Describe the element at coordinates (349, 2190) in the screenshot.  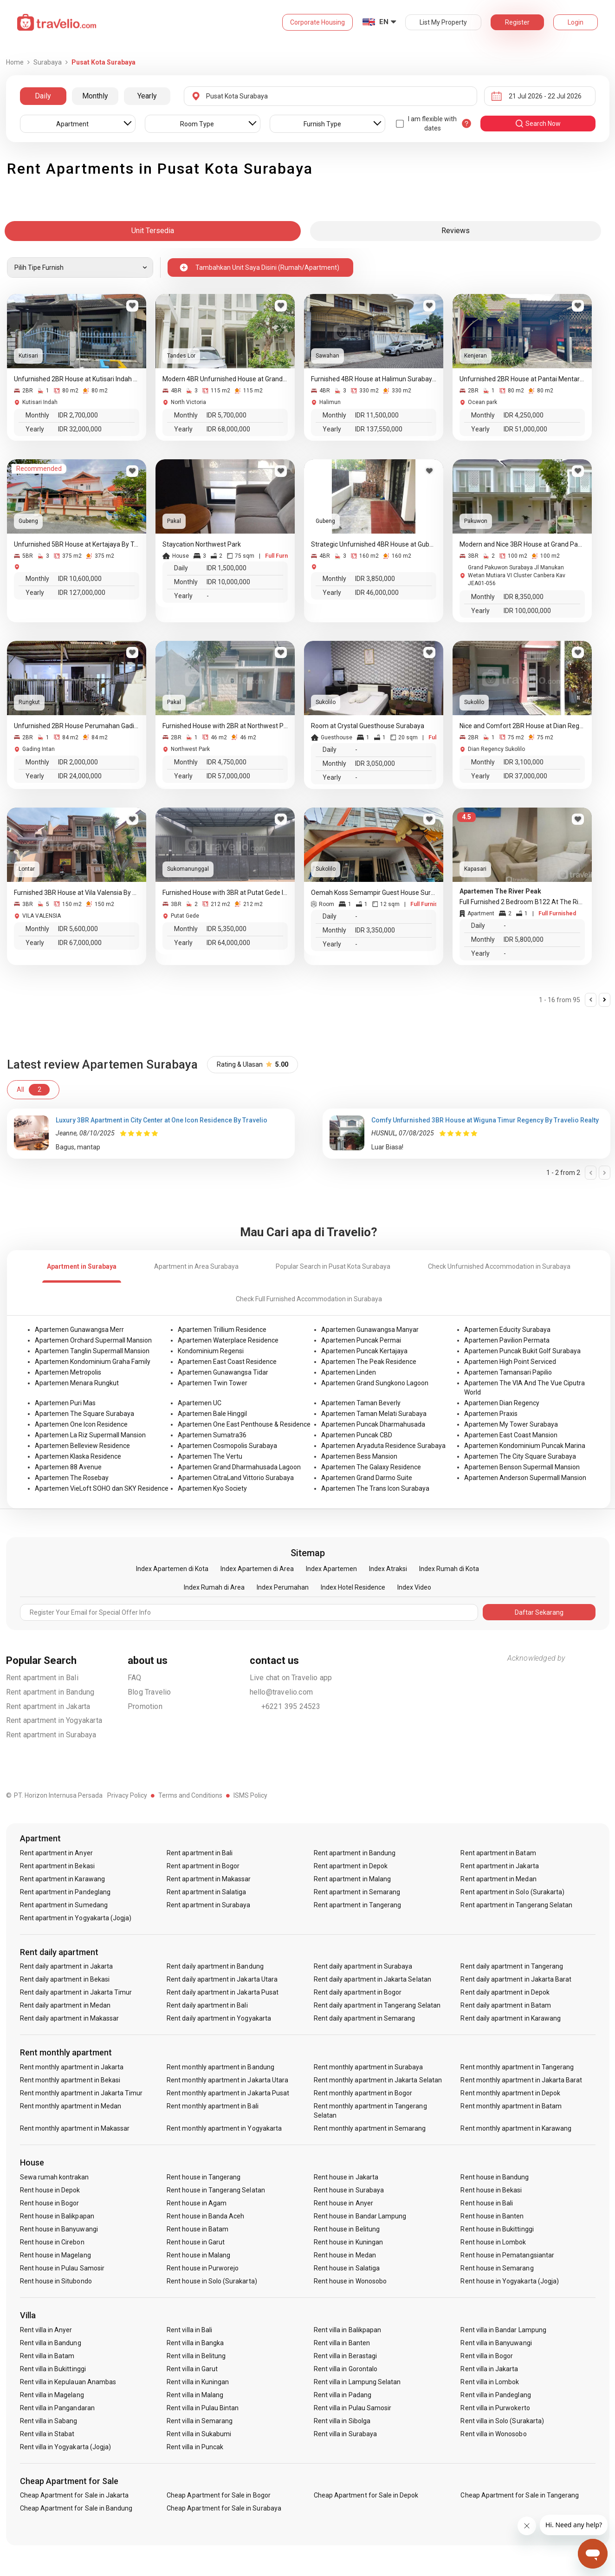
I see `Rent house in Surabaya` at that location.